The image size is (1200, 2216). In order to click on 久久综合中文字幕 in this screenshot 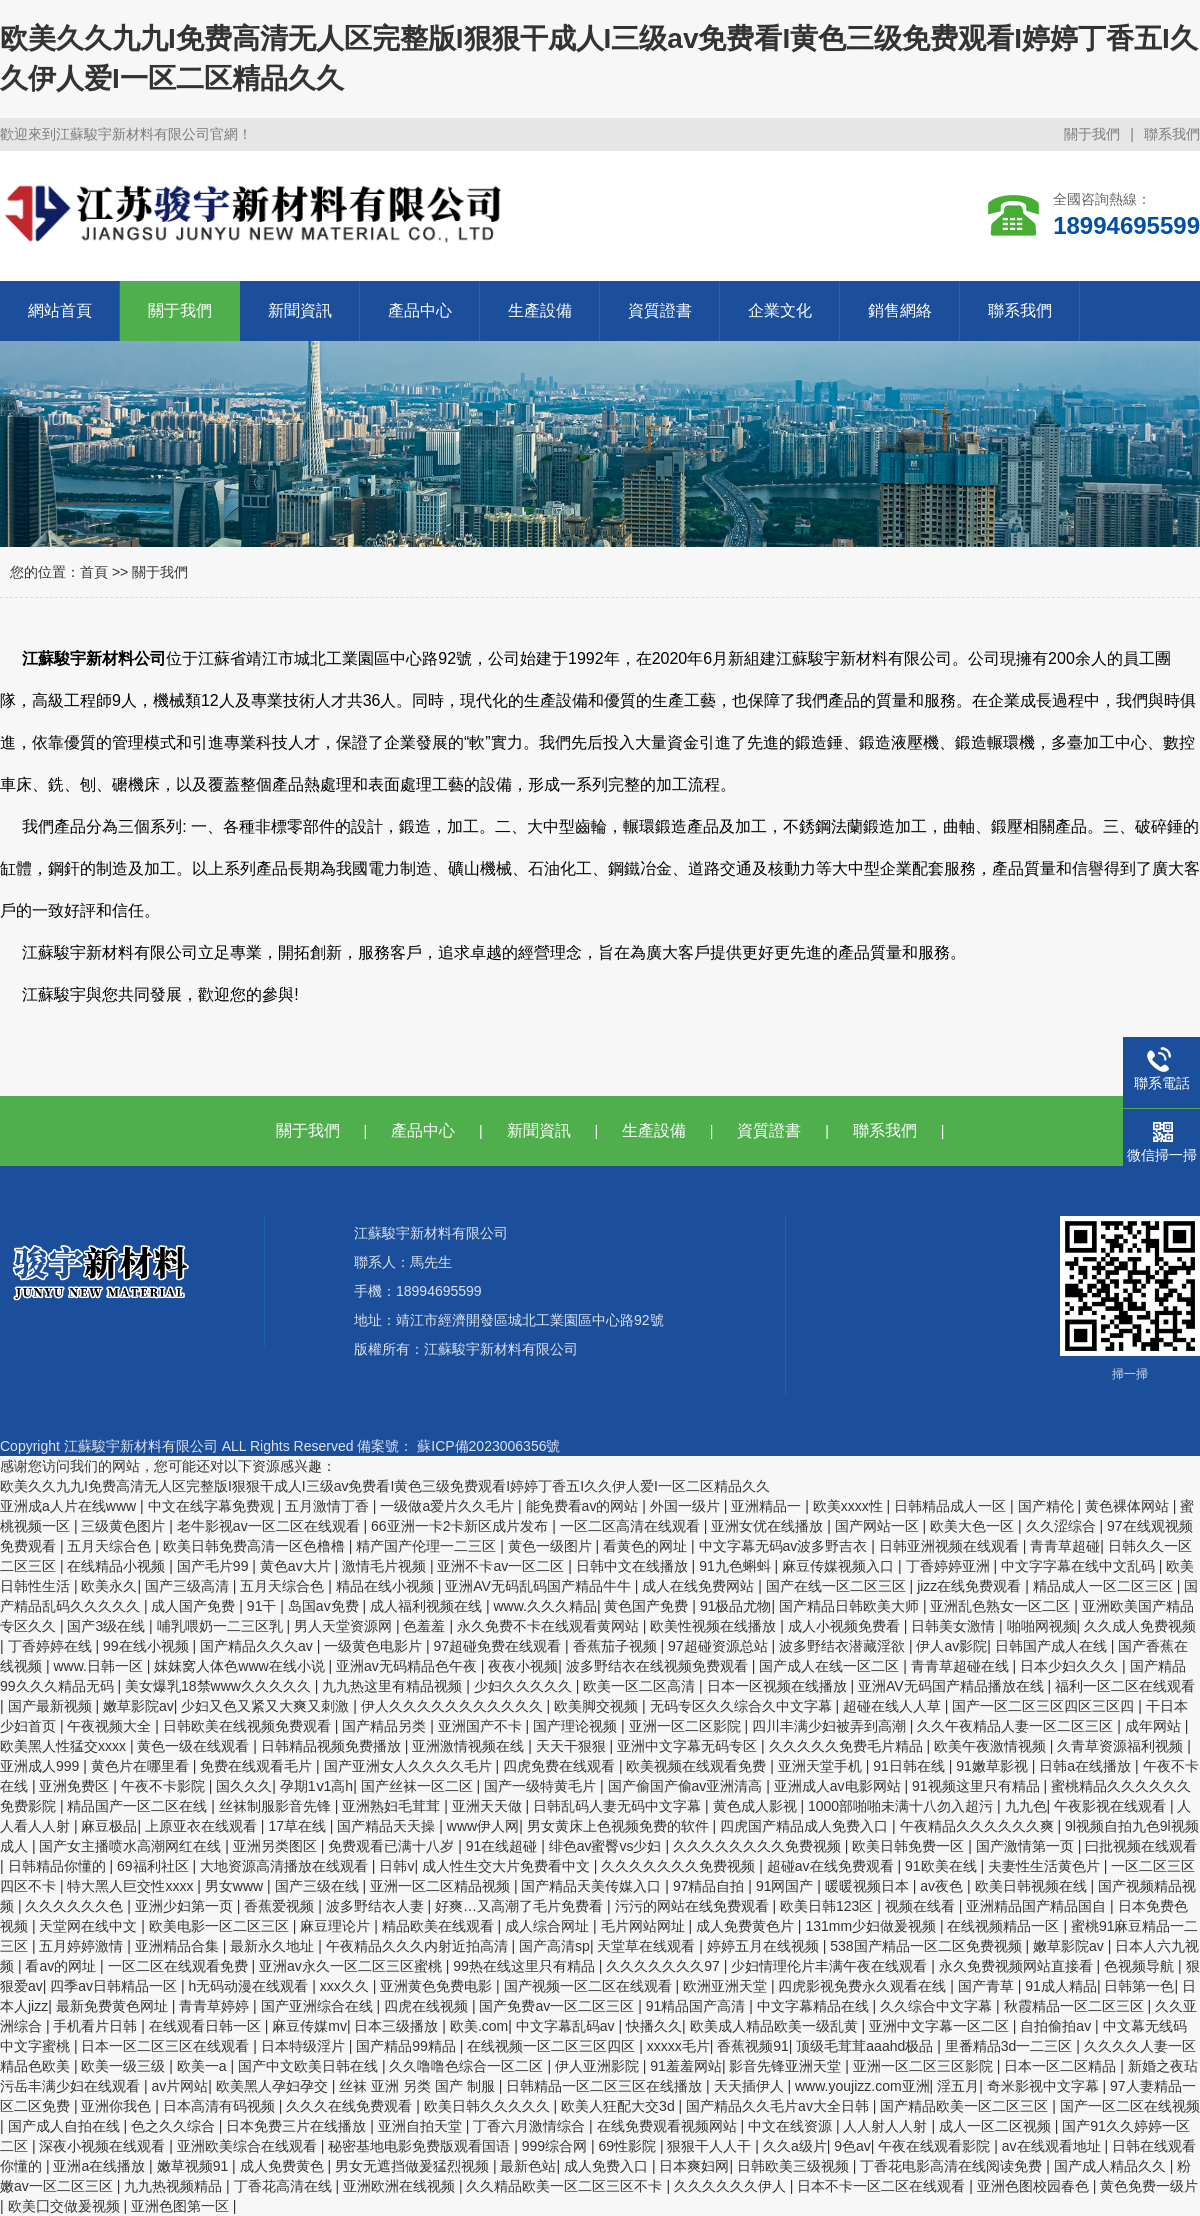, I will do `click(938, 2006)`.